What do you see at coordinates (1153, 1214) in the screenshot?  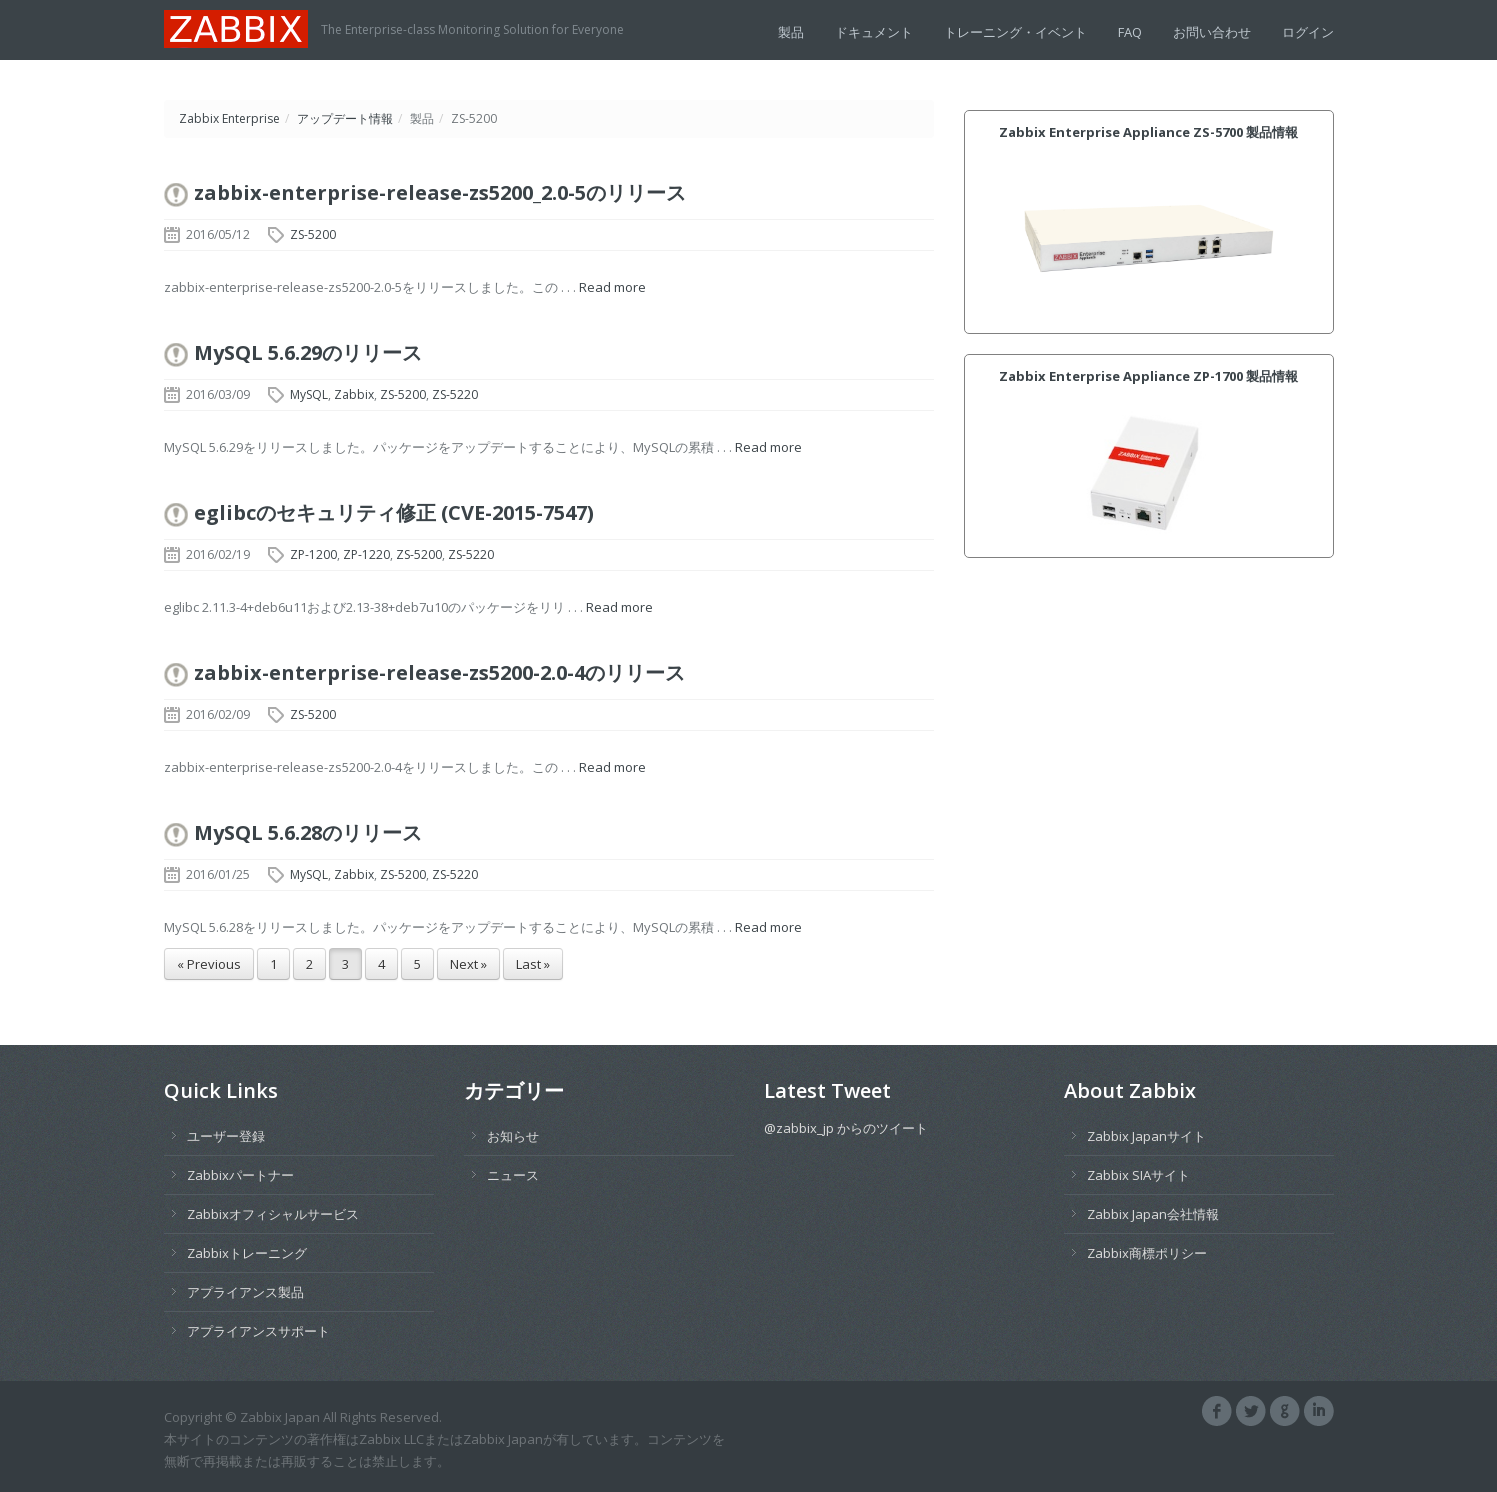 I see `Zabbix Japan会社情報` at bounding box center [1153, 1214].